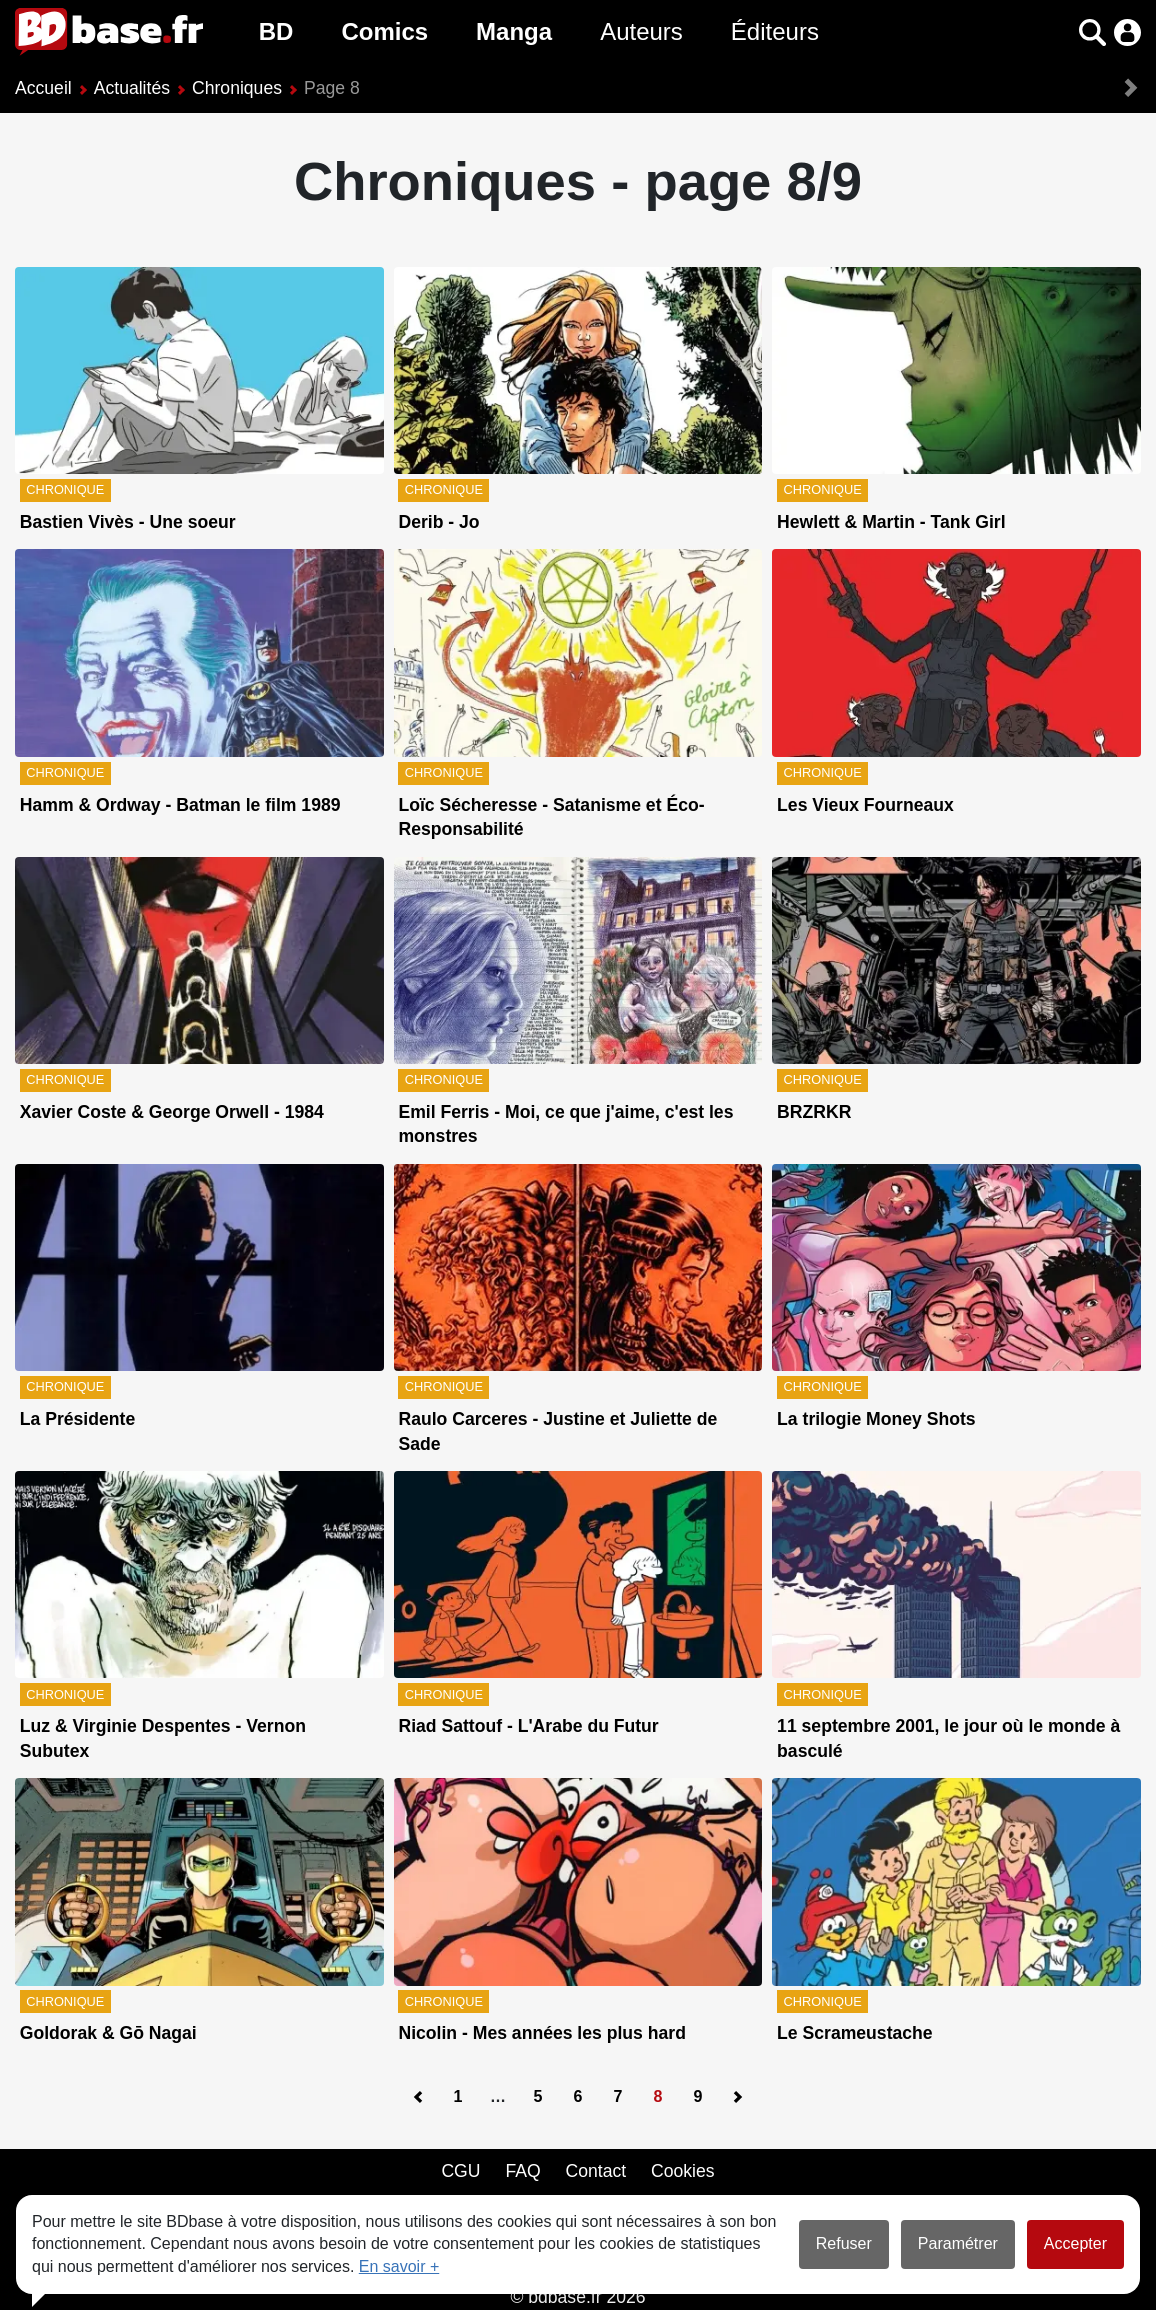  I want to click on 11 septembre 2001, le jour où le monde à basculé, so click(948, 1738).